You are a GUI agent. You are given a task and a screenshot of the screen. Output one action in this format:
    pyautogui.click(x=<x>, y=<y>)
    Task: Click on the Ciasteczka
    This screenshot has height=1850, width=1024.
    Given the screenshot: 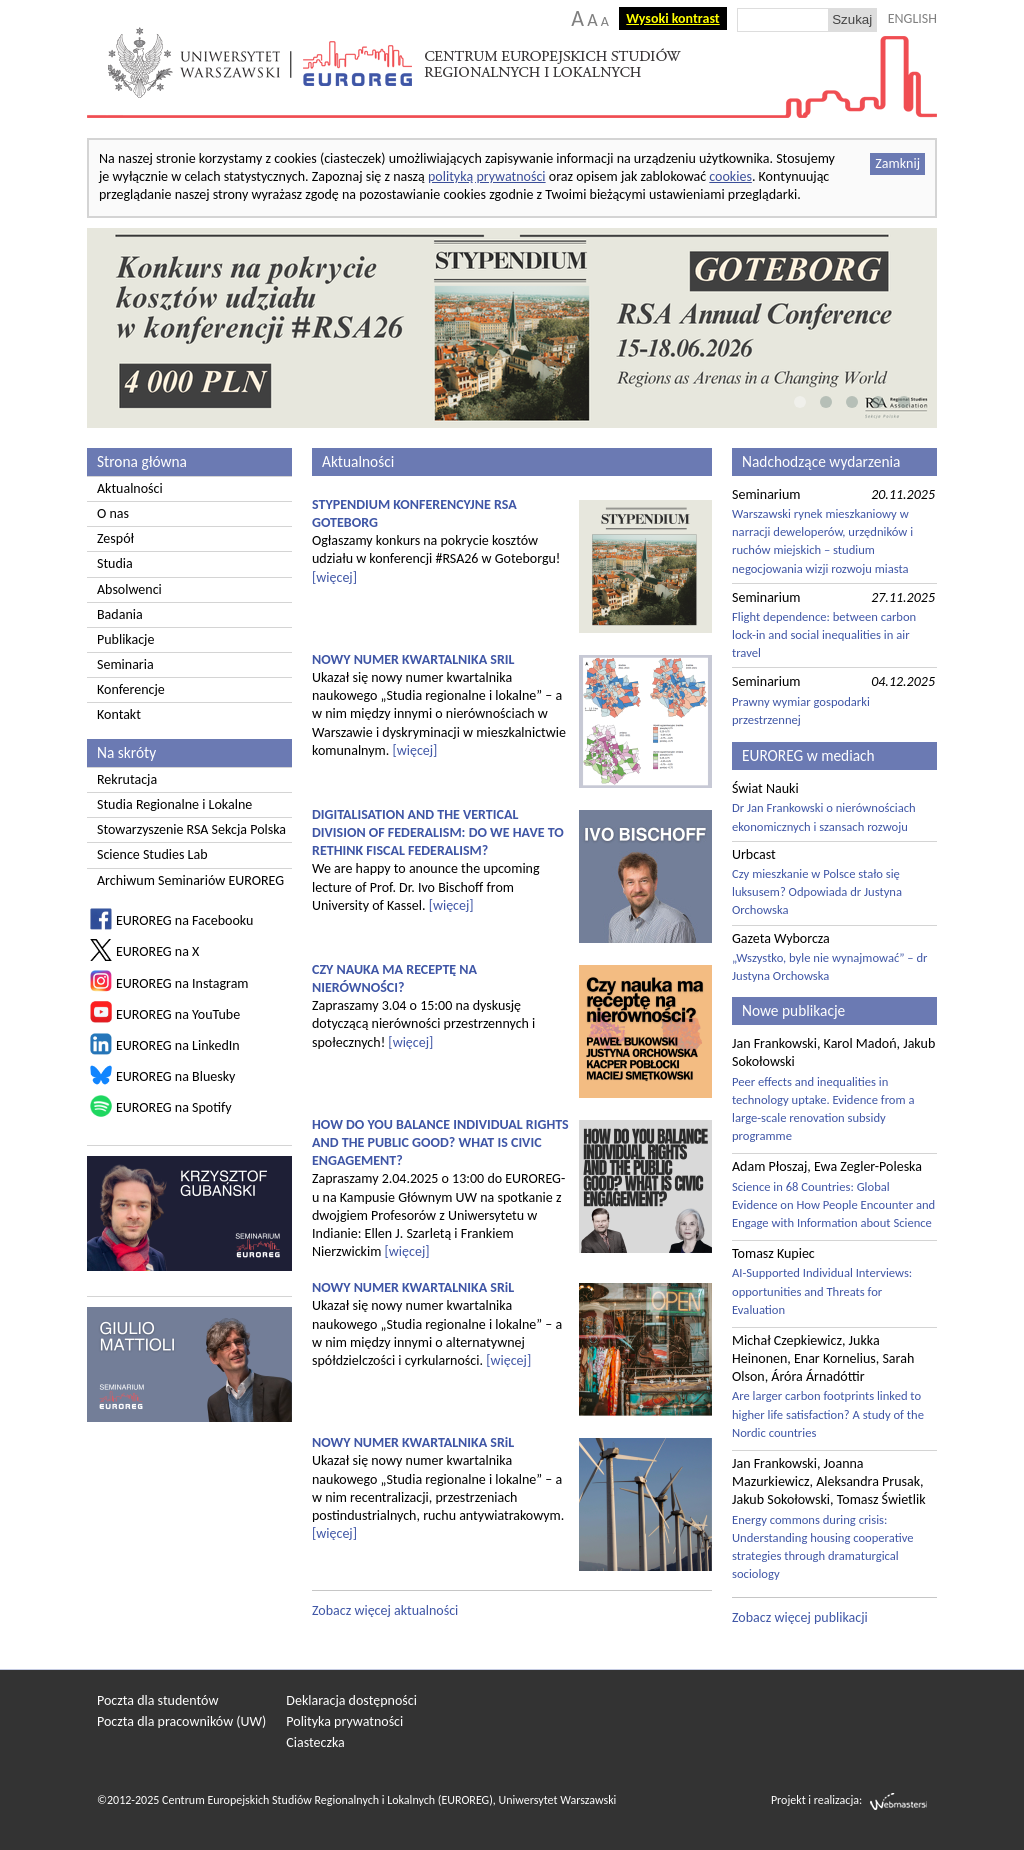 What is the action you would take?
    pyautogui.click(x=315, y=1742)
    